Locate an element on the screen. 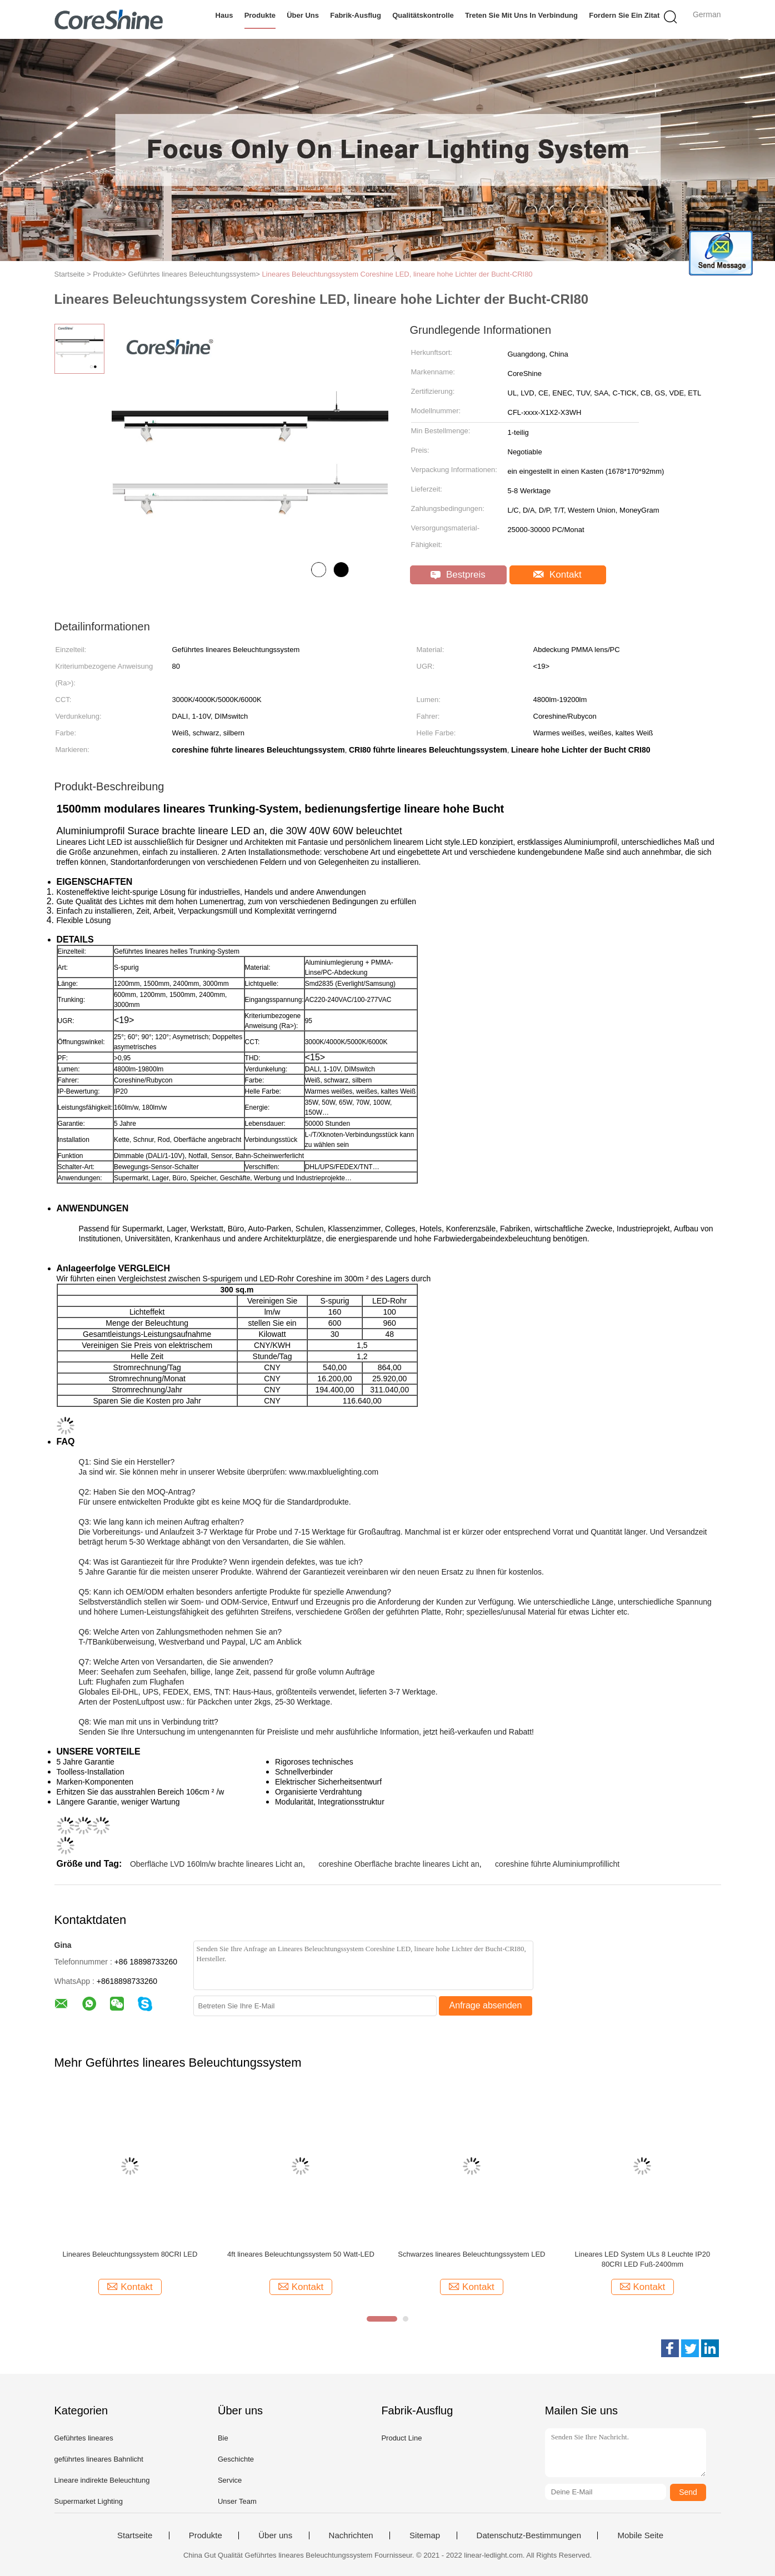 The image size is (775, 2576). Product Line is located at coordinates (401, 2438).